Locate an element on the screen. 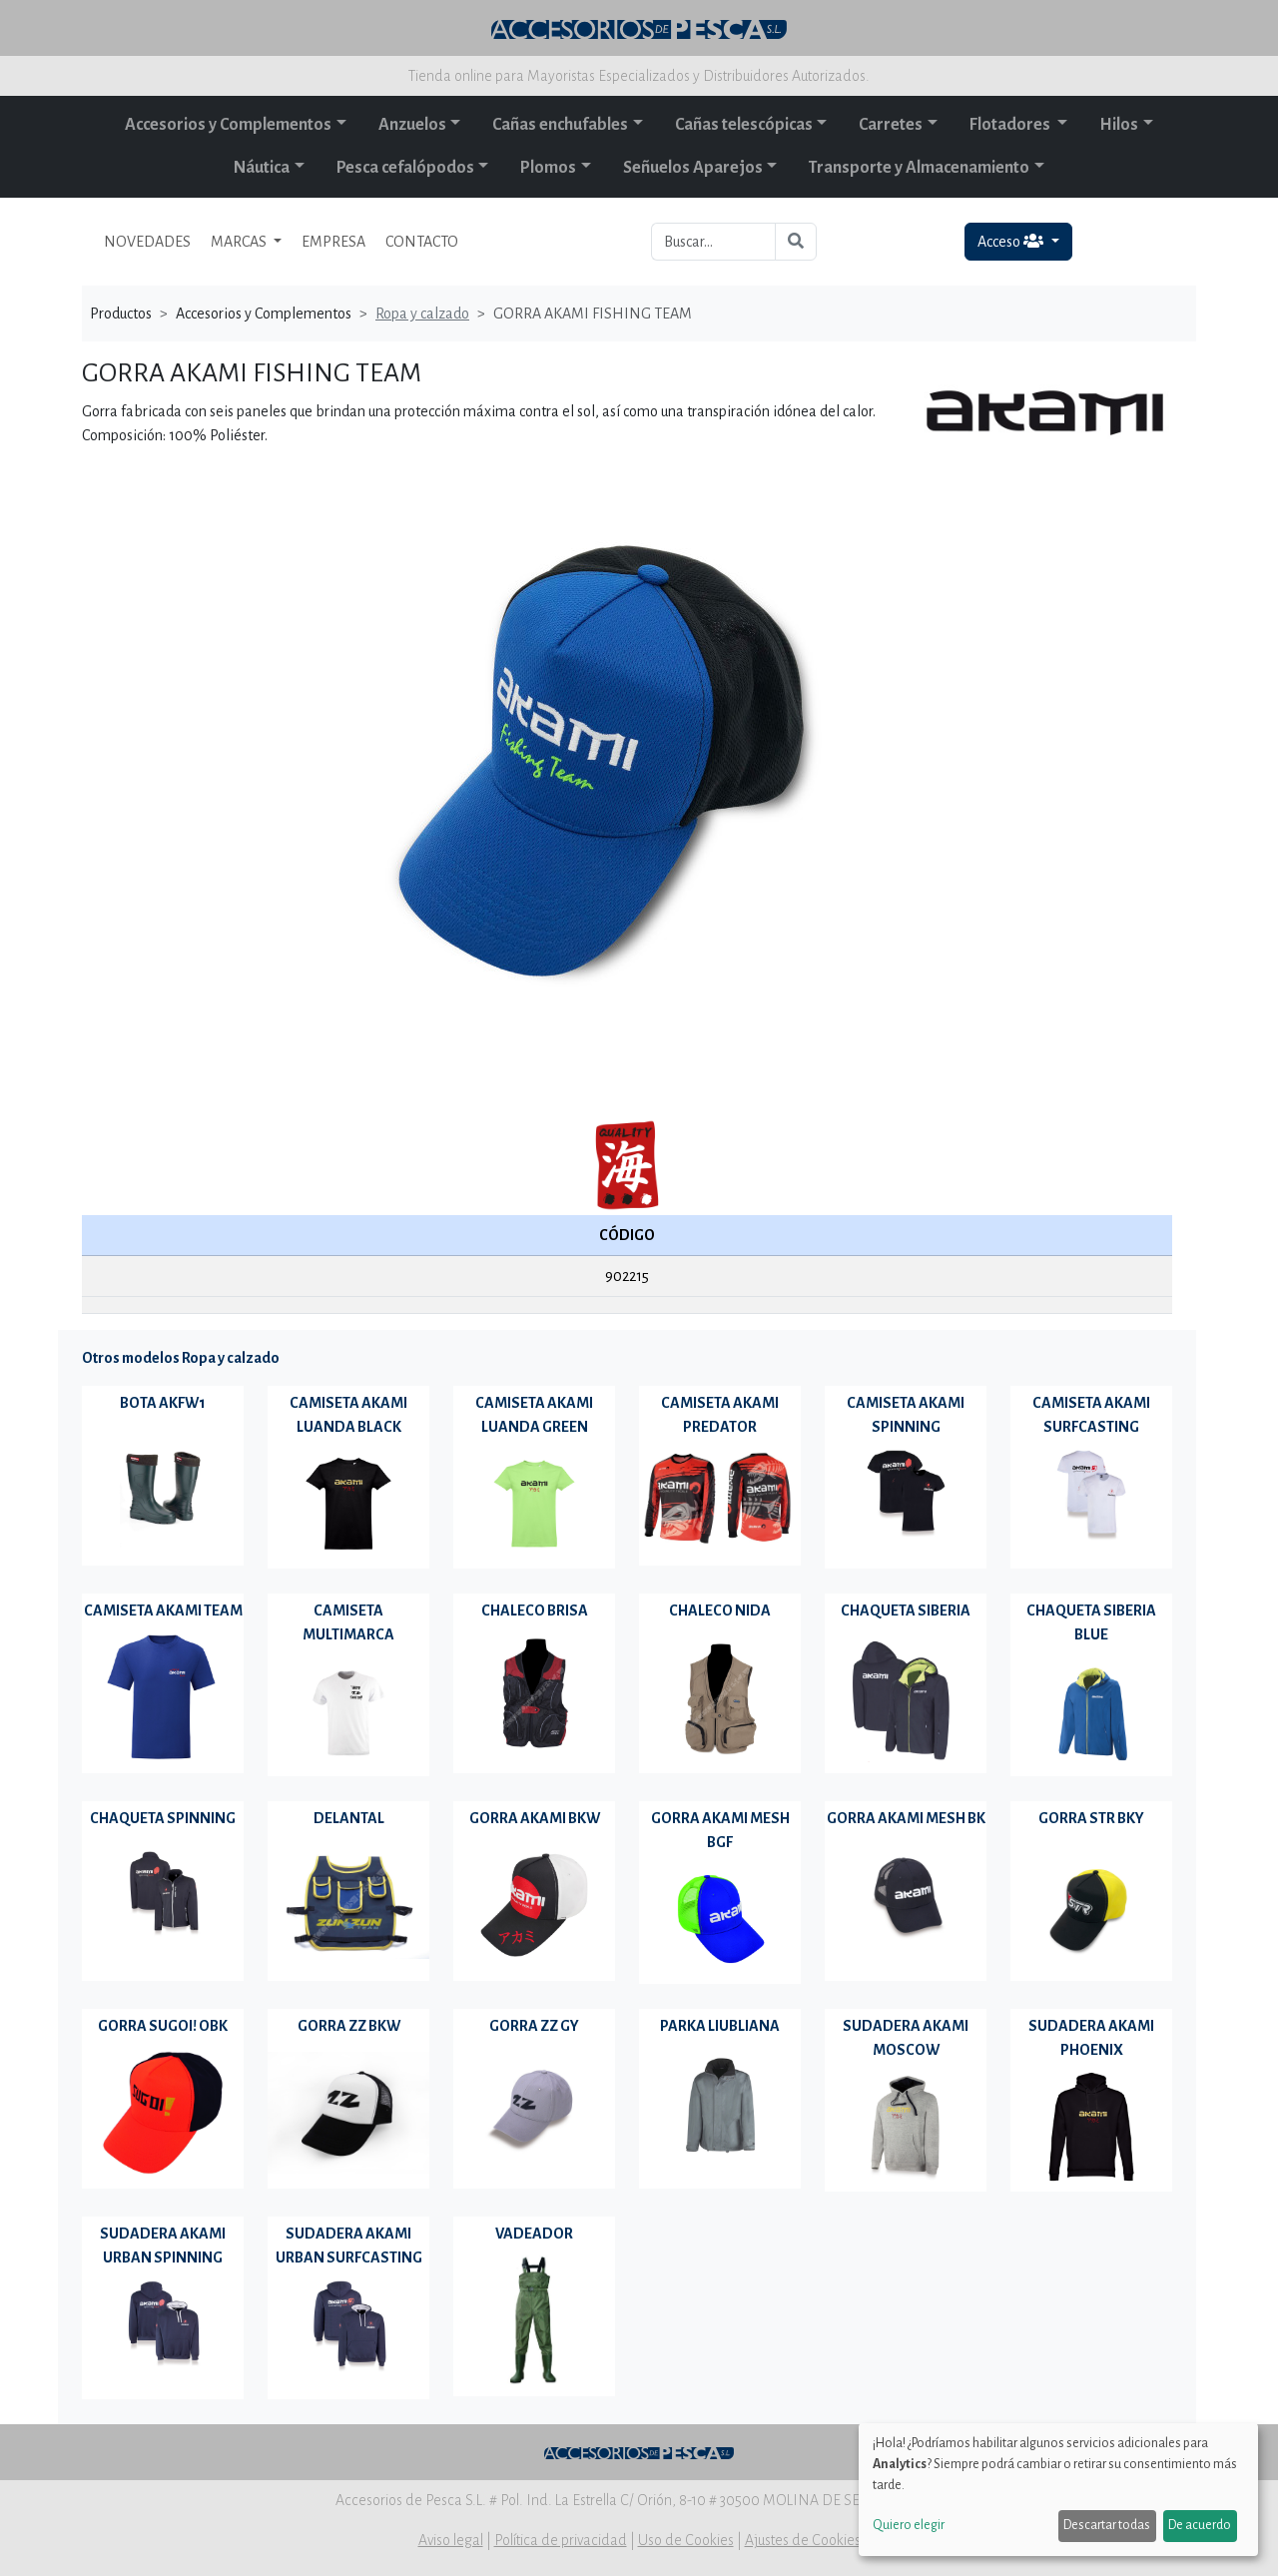 Image resolution: width=1278 pixels, height=2576 pixels. DELANTAL is located at coordinates (349, 1818).